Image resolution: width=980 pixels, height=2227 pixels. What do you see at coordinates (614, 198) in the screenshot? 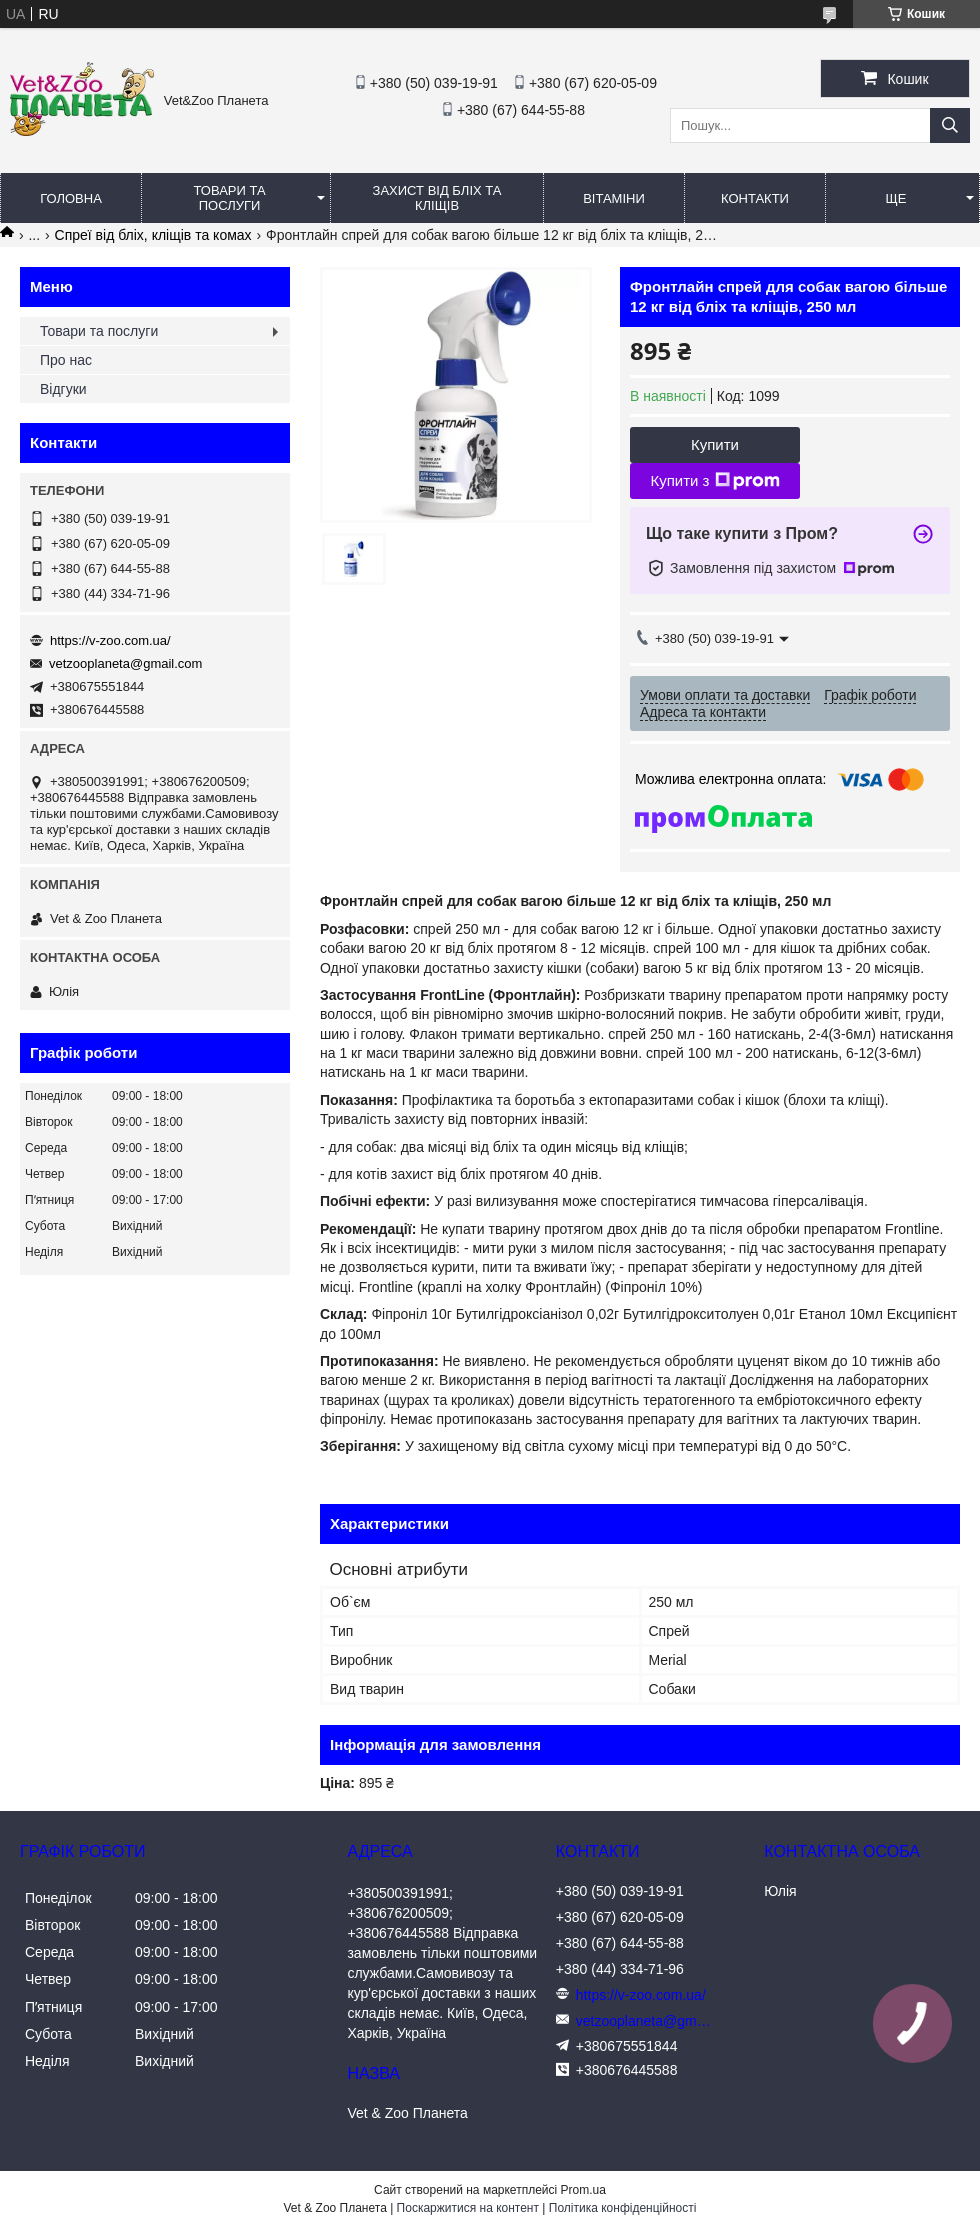
I see `Вітаміни` at bounding box center [614, 198].